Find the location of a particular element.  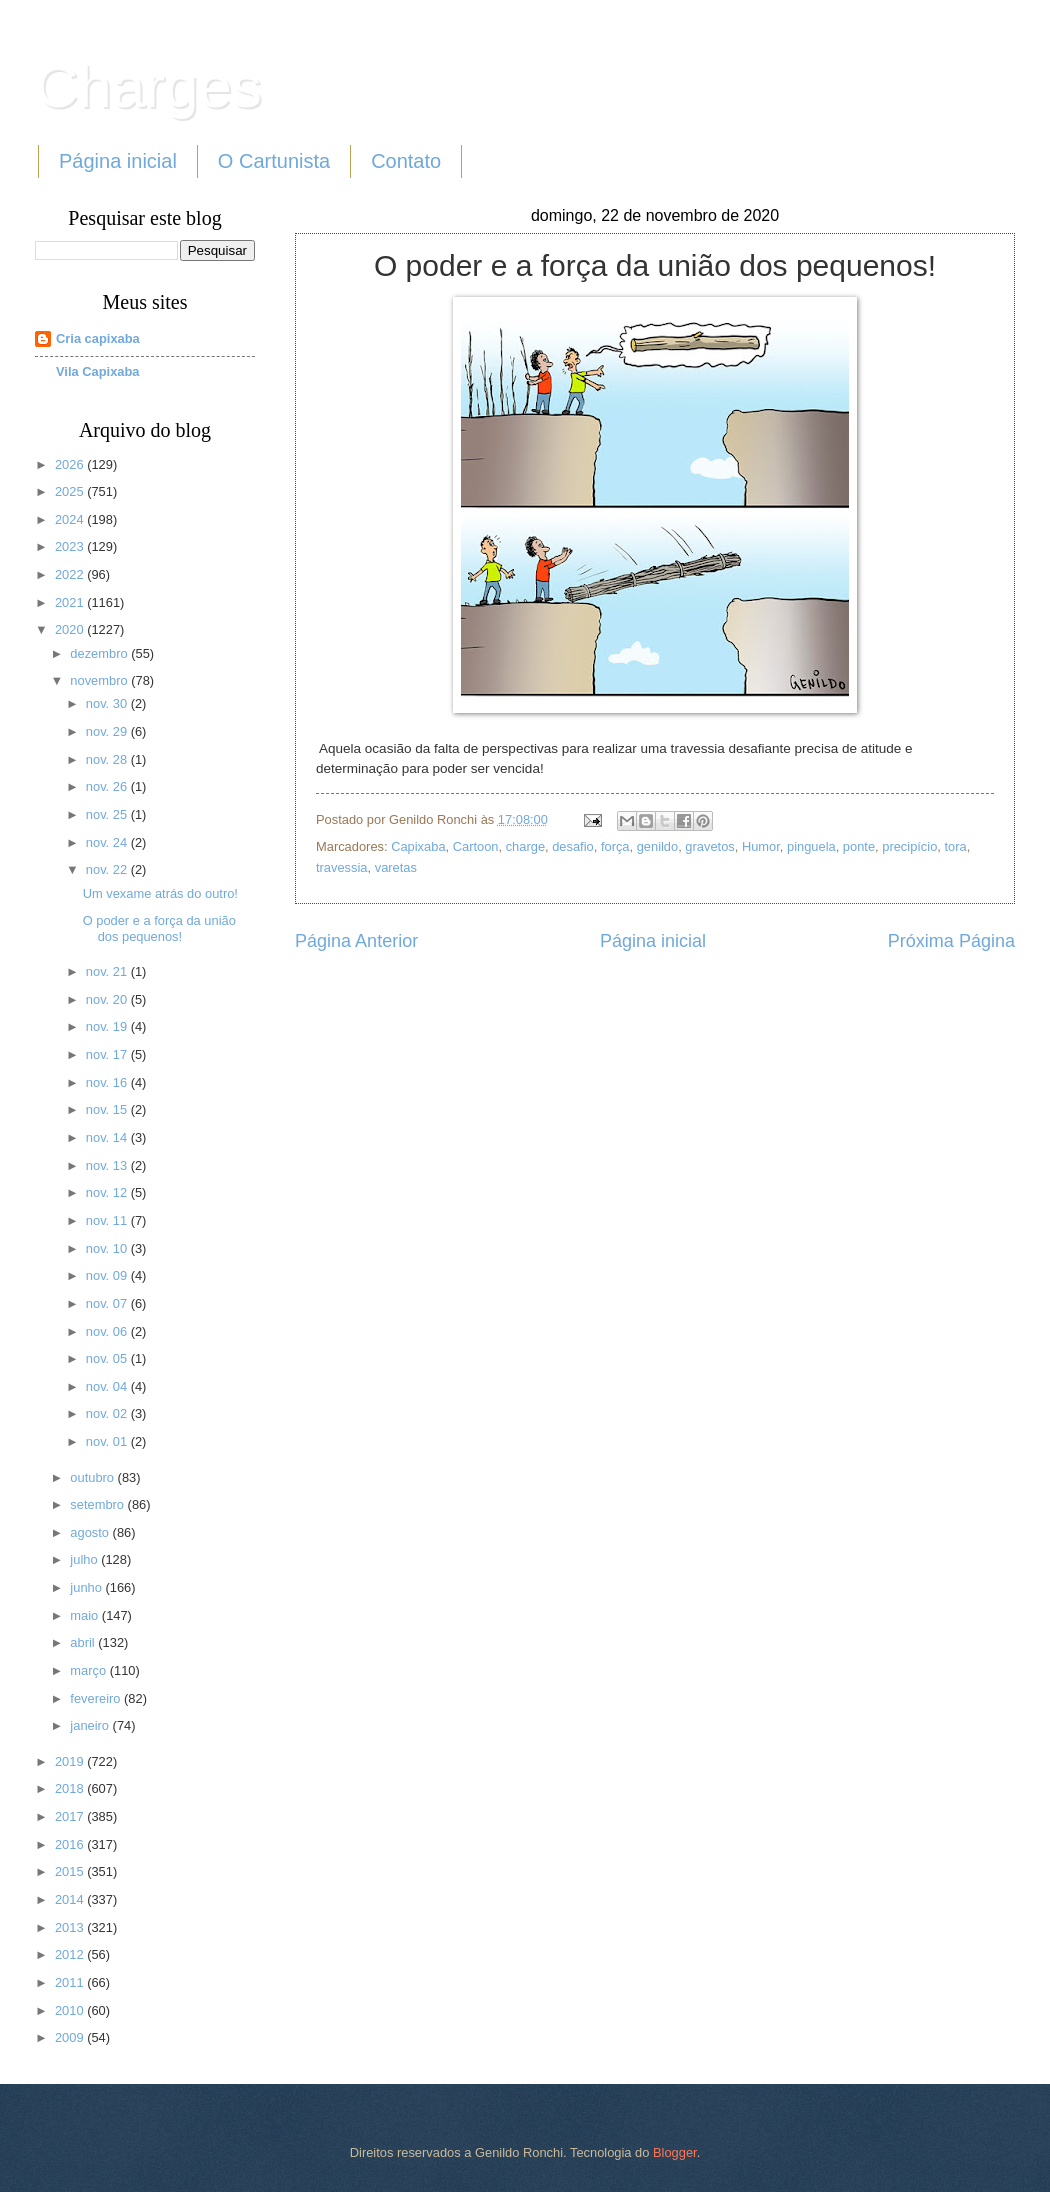

2015 is located at coordinates (71, 1871).